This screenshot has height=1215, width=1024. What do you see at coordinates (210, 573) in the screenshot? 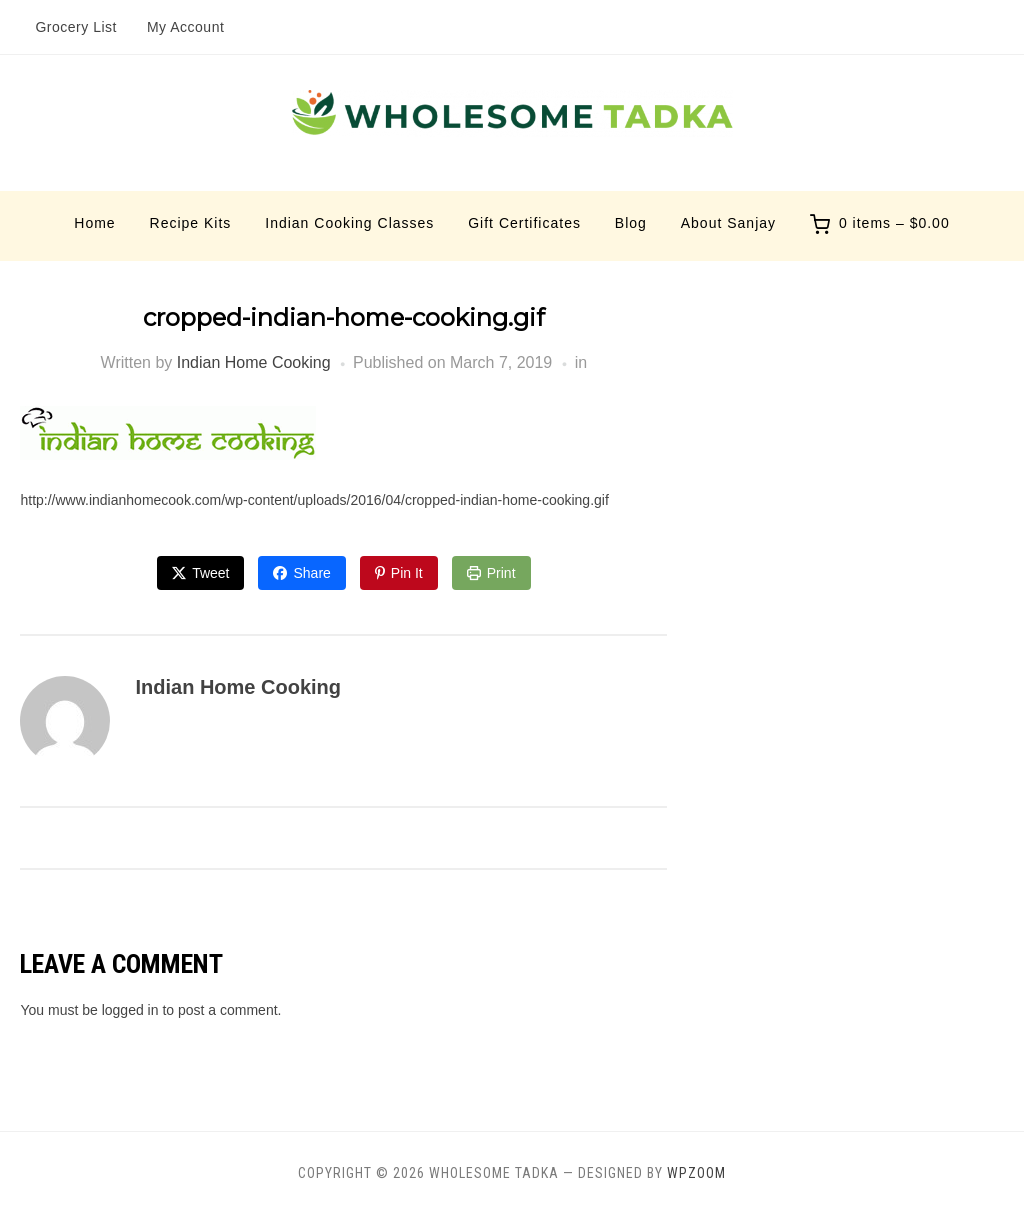
I see `Tweet` at bounding box center [210, 573].